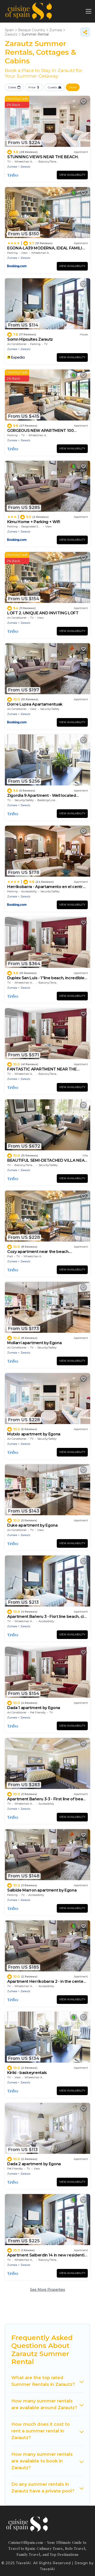 The height and width of the screenshot is (2576, 95). I want to click on Duke apartment by Egona, so click(32, 1525).